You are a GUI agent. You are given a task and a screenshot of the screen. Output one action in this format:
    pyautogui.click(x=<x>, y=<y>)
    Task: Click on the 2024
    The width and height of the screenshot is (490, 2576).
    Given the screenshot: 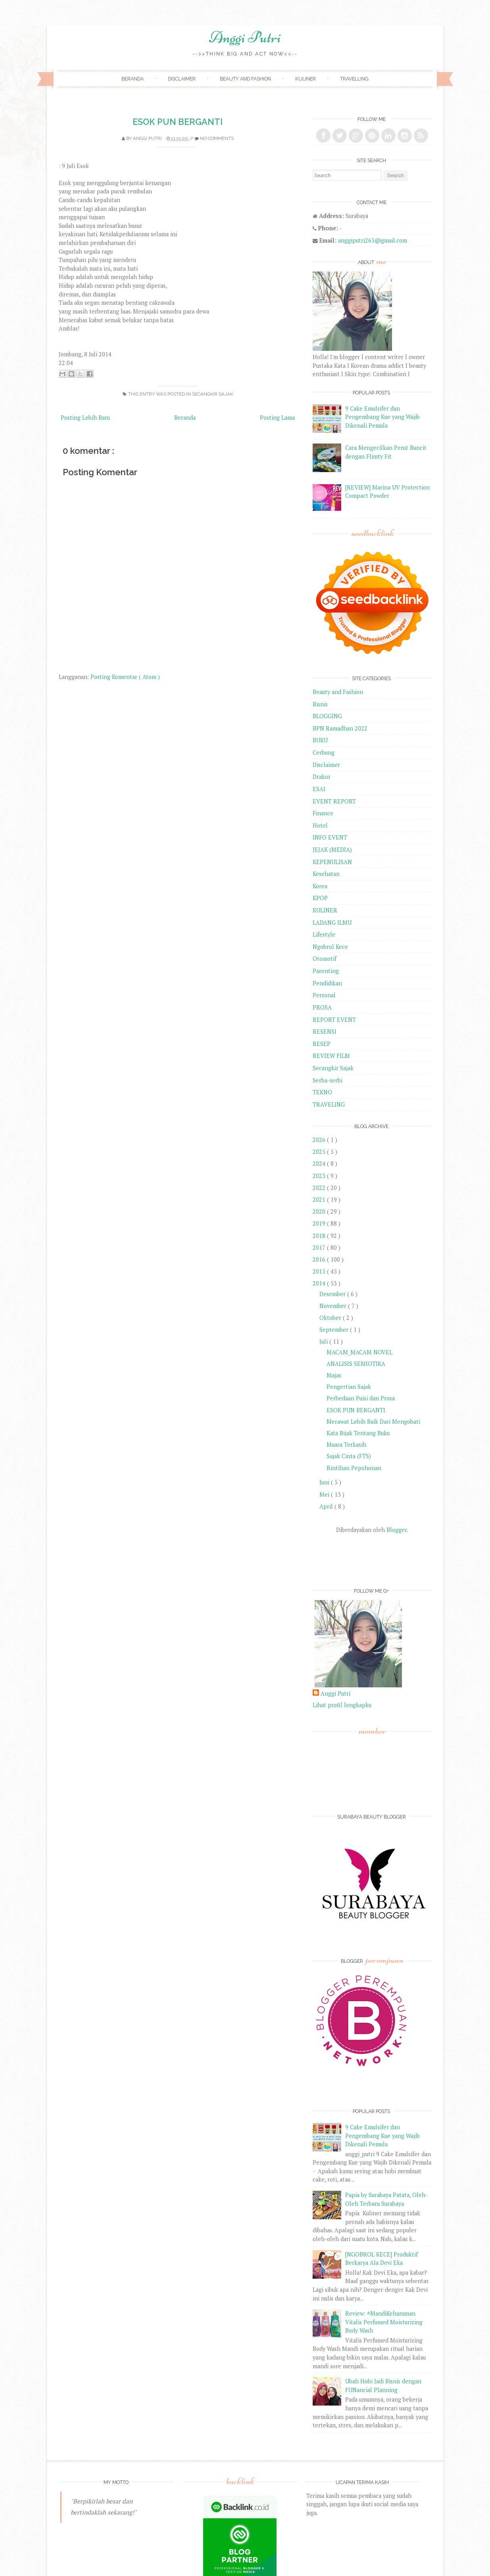 What is the action you would take?
    pyautogui.click(x=320, y=1163)
    